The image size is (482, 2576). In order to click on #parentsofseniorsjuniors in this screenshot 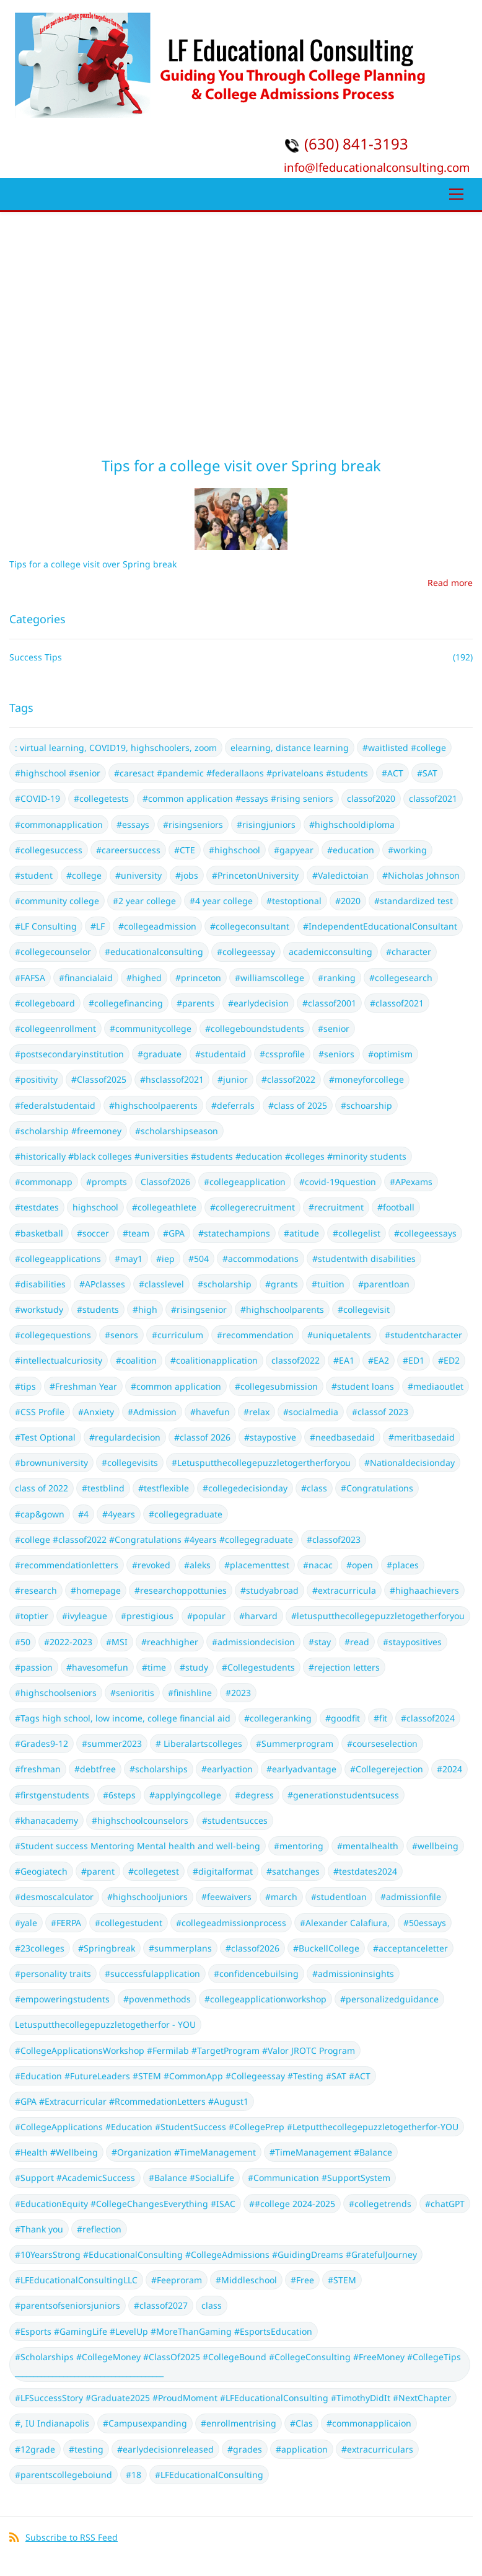, I will do `click(67, 2305)`.